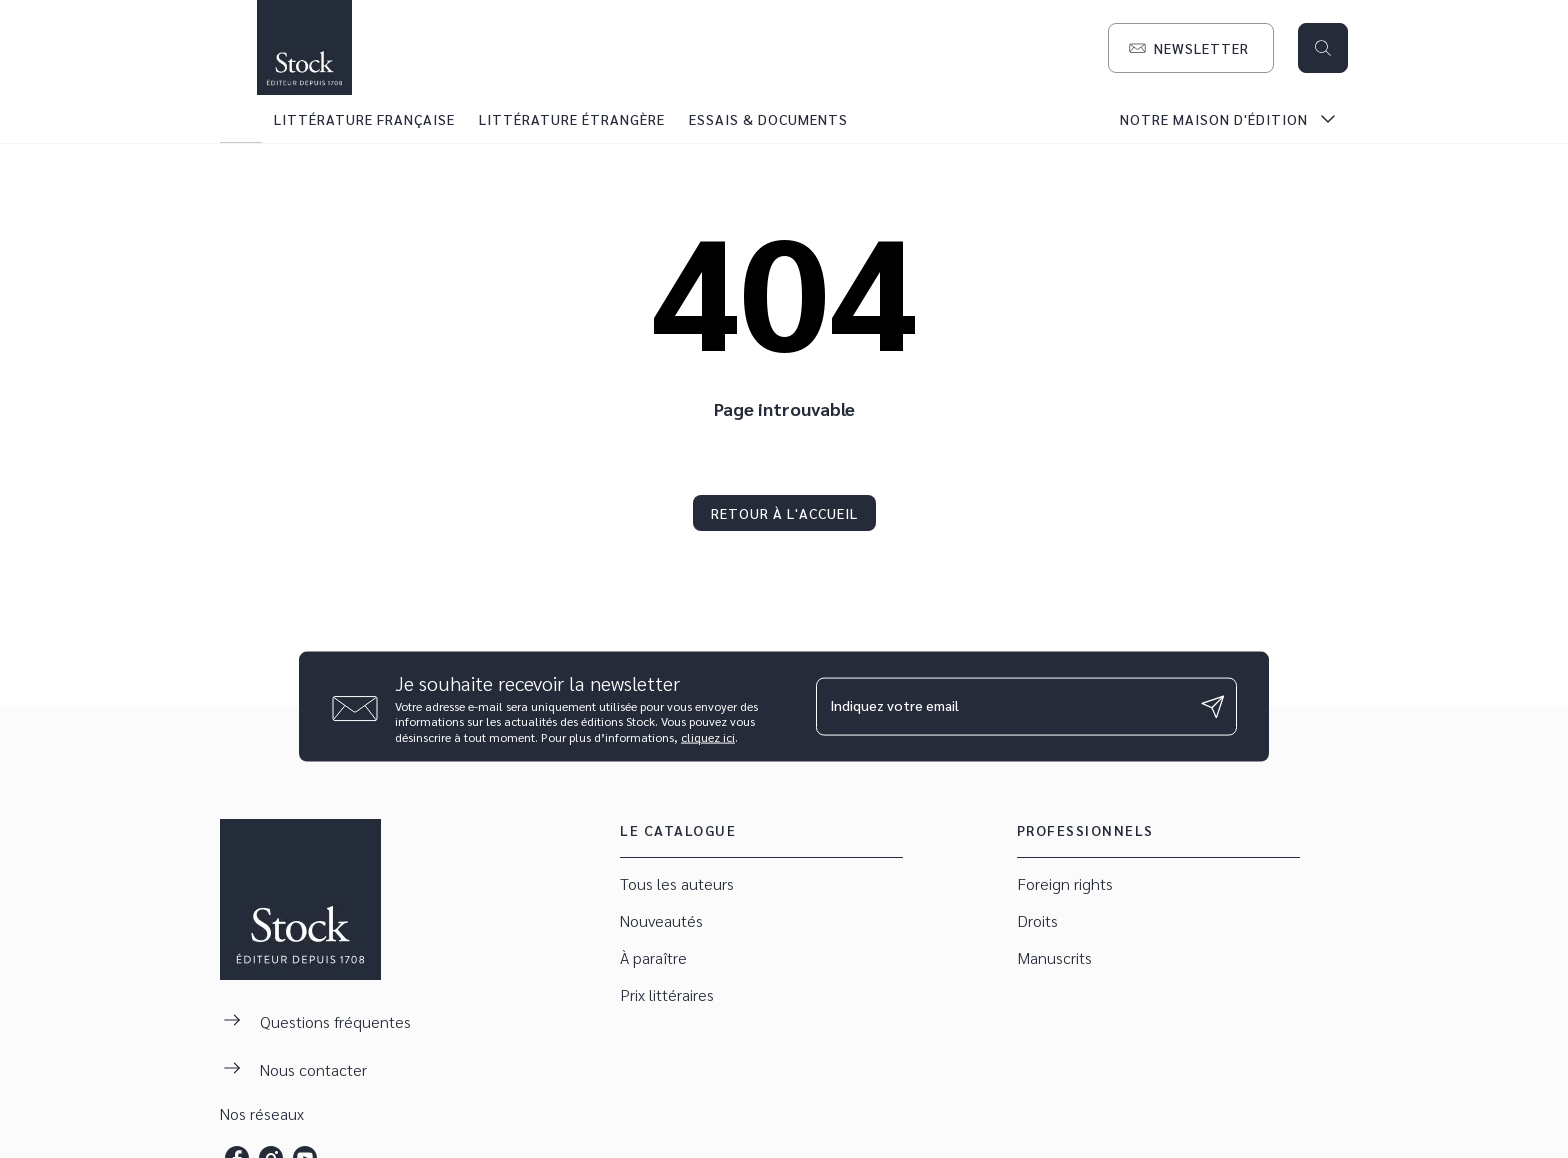 The height and width of the screenshot is (1158, 1568). I want to click on [button], so click(1191, 48).